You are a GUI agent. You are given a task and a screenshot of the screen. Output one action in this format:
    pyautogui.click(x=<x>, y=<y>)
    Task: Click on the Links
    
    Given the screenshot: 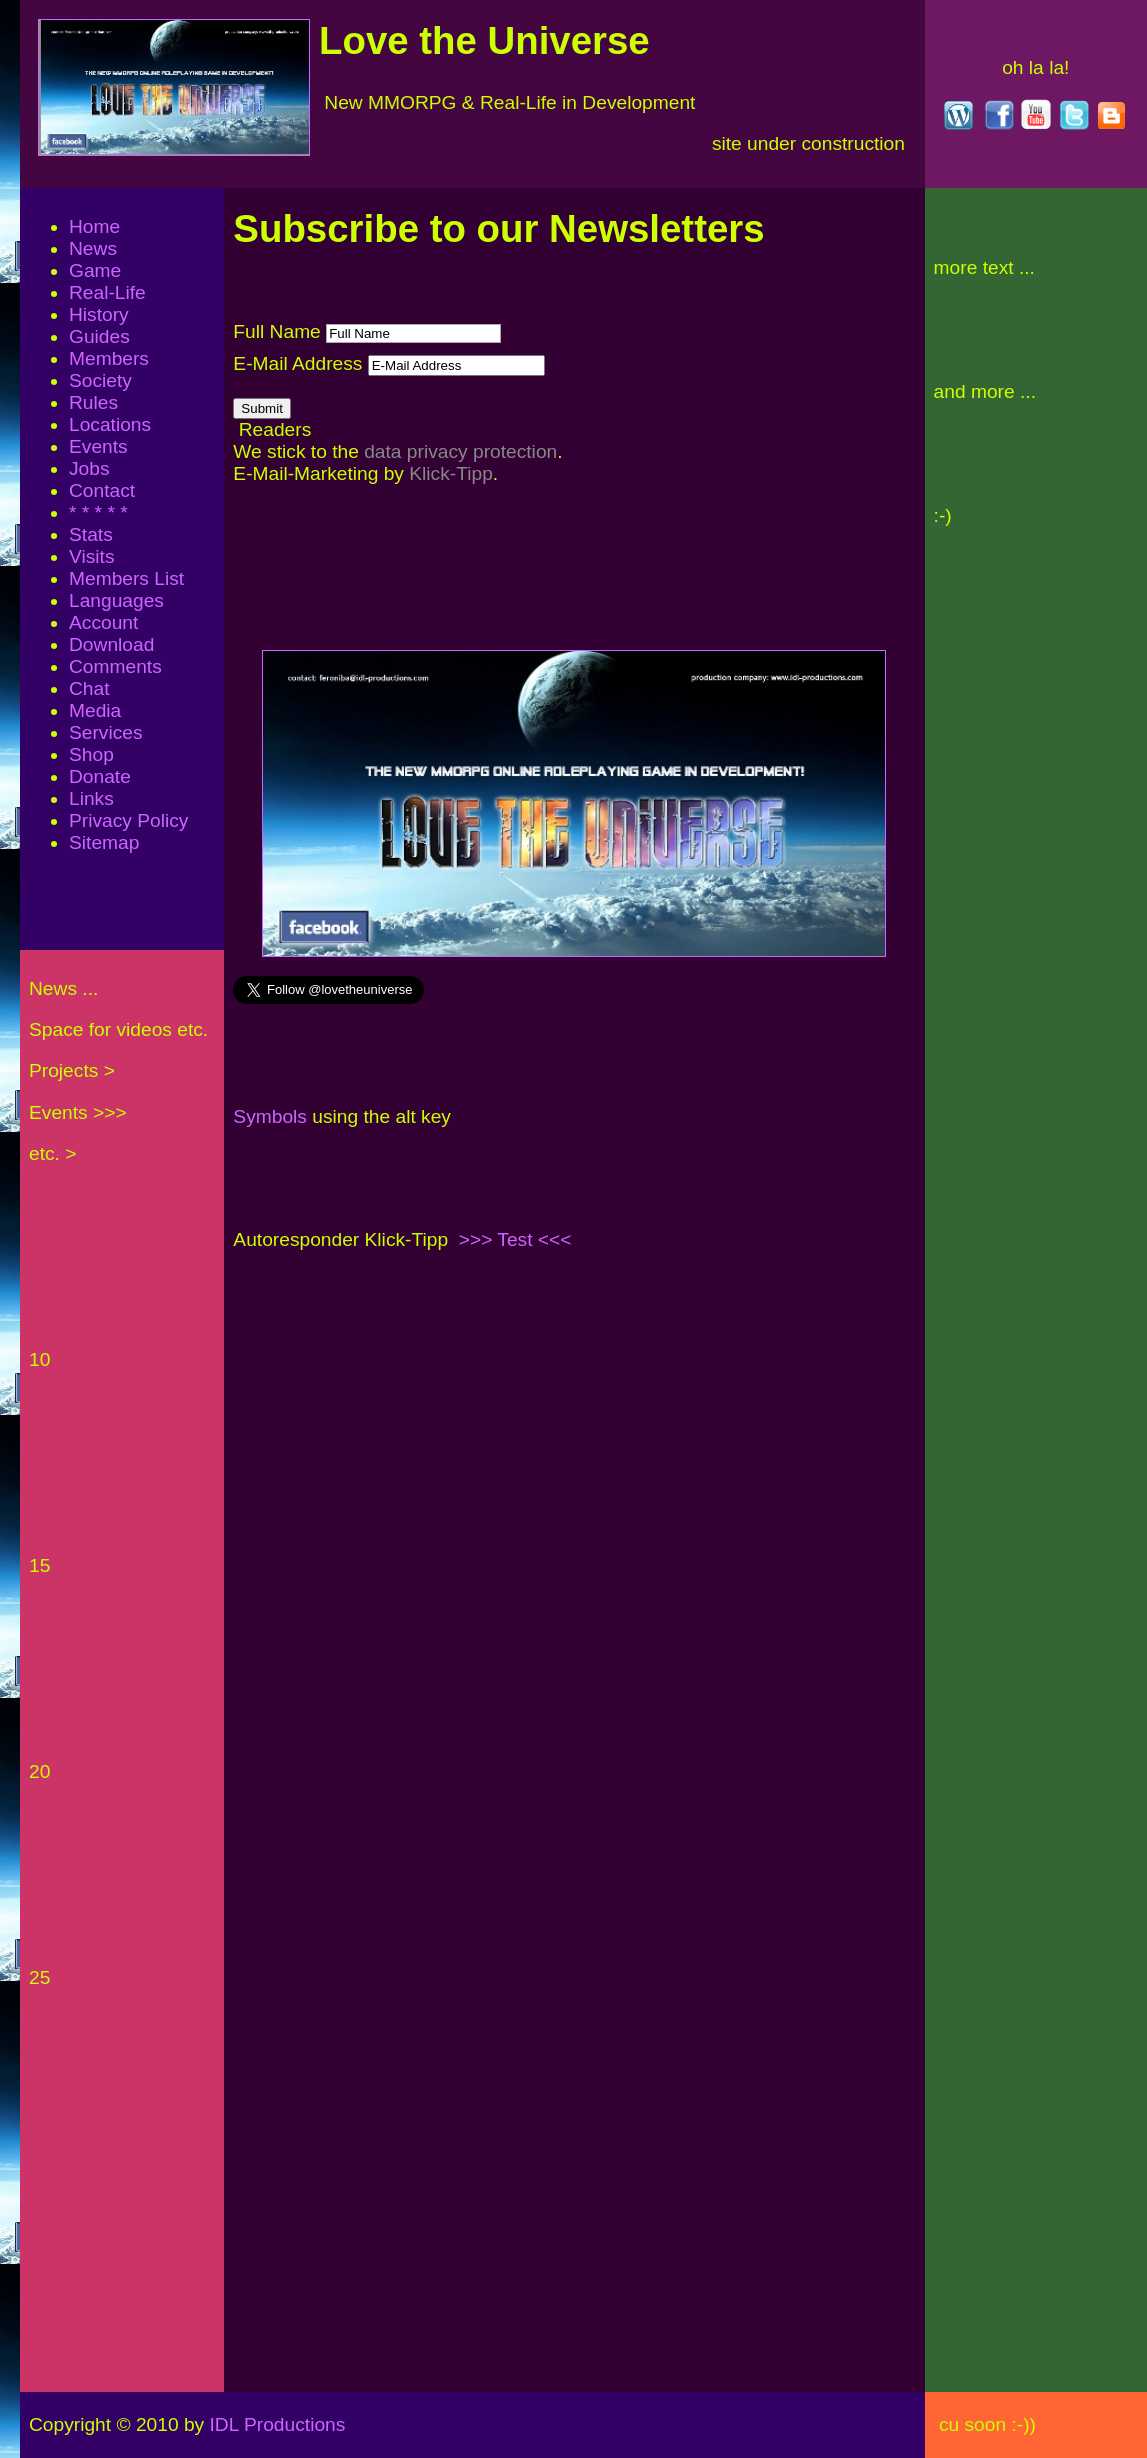 What is the action you would take?
    pyautogui.click(x=91, y=798)
    